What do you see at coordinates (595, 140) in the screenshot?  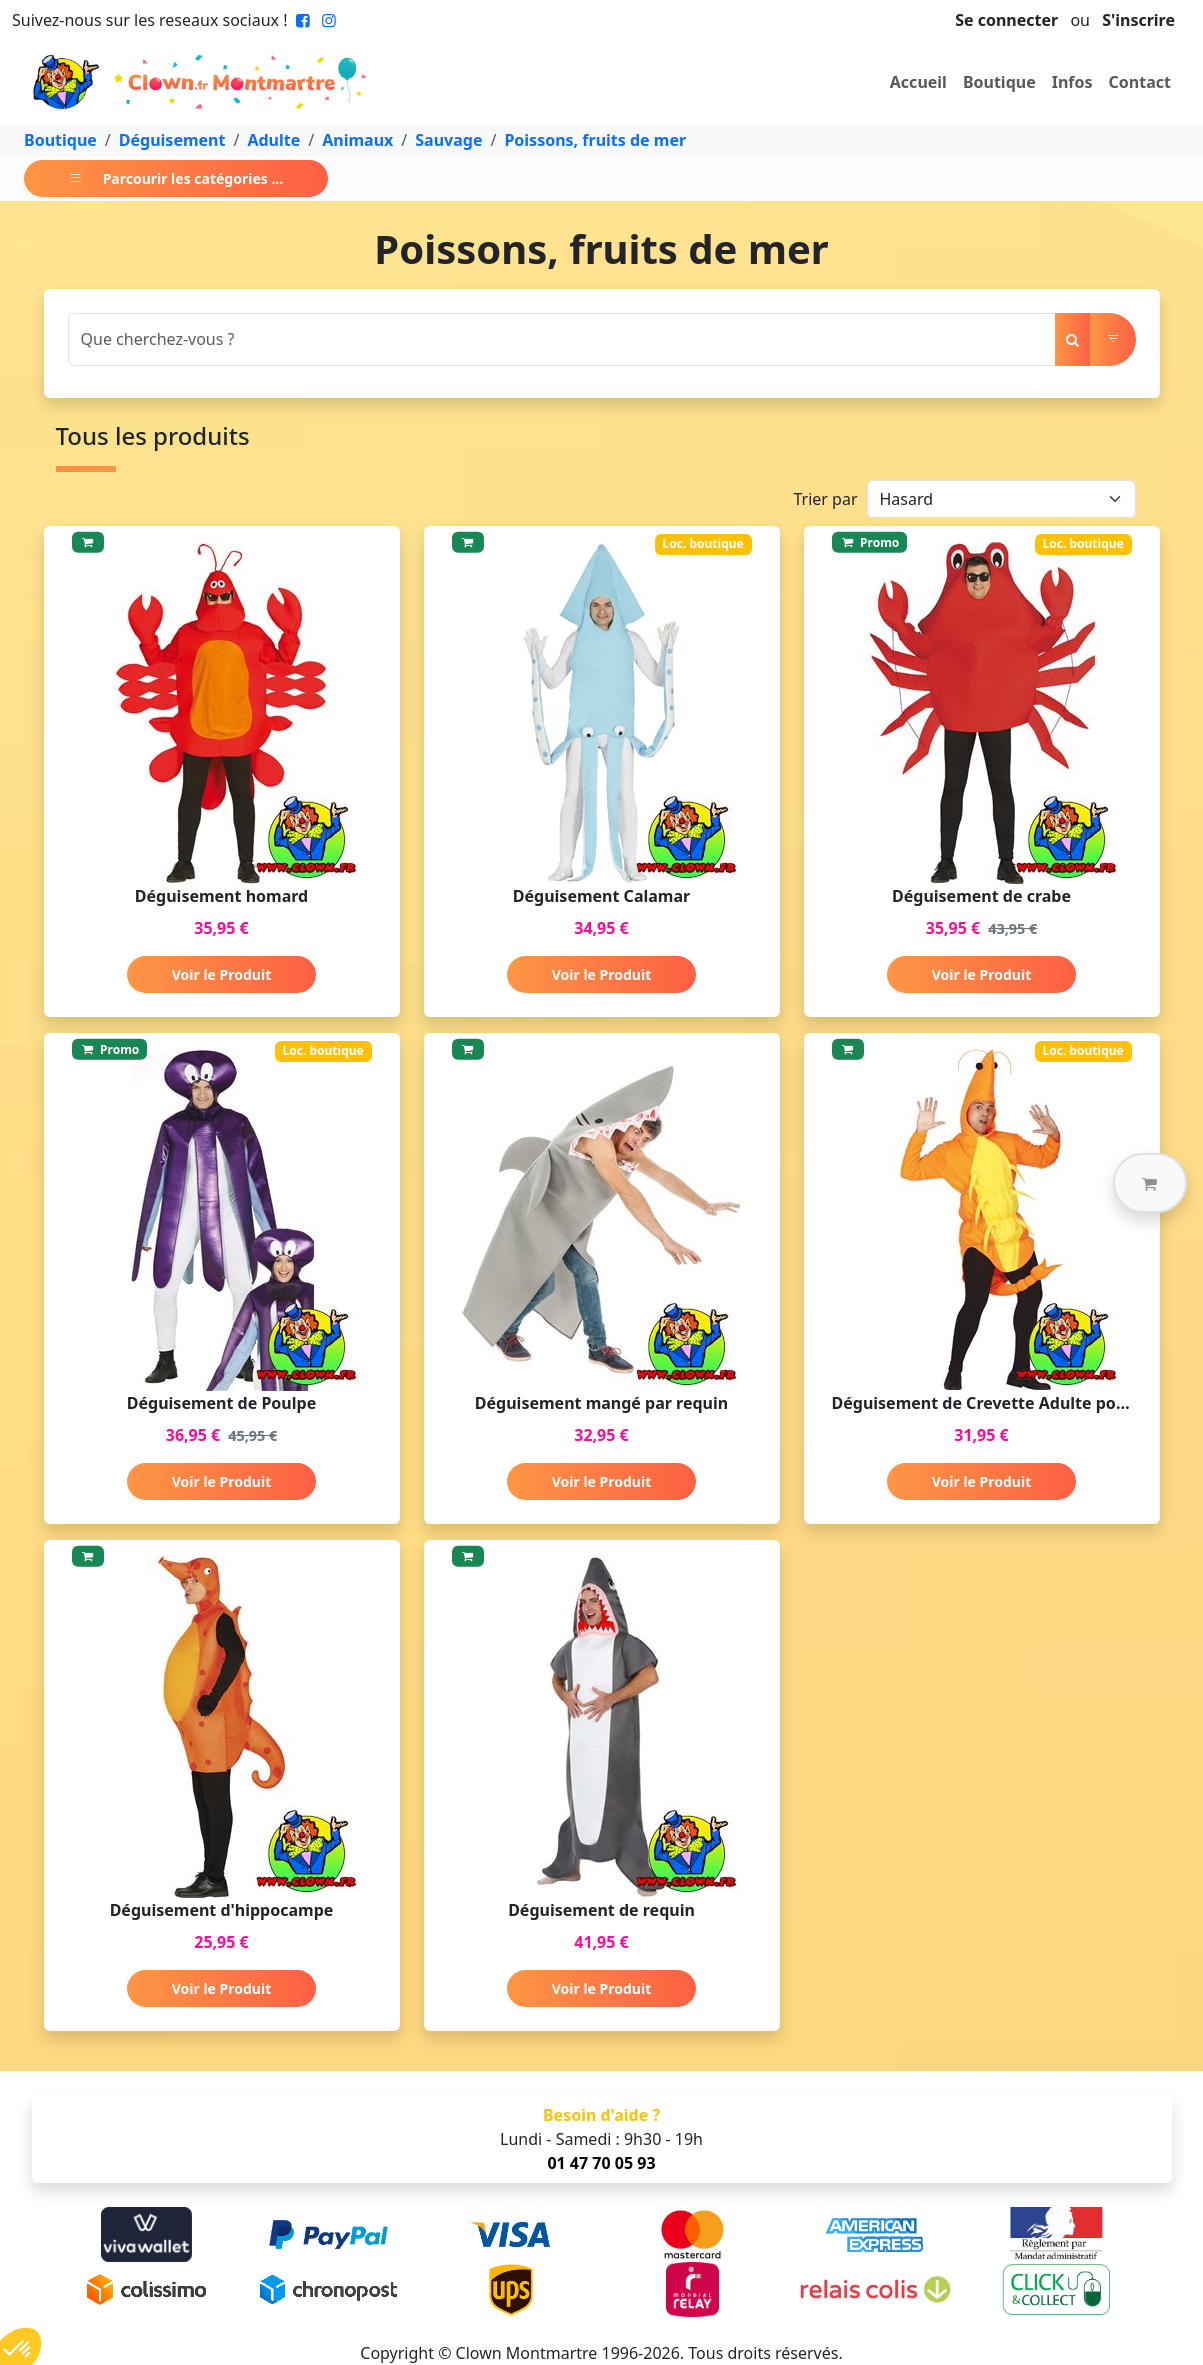 I see `Poissons, fruits de mer` at bounding box center [595, 140].